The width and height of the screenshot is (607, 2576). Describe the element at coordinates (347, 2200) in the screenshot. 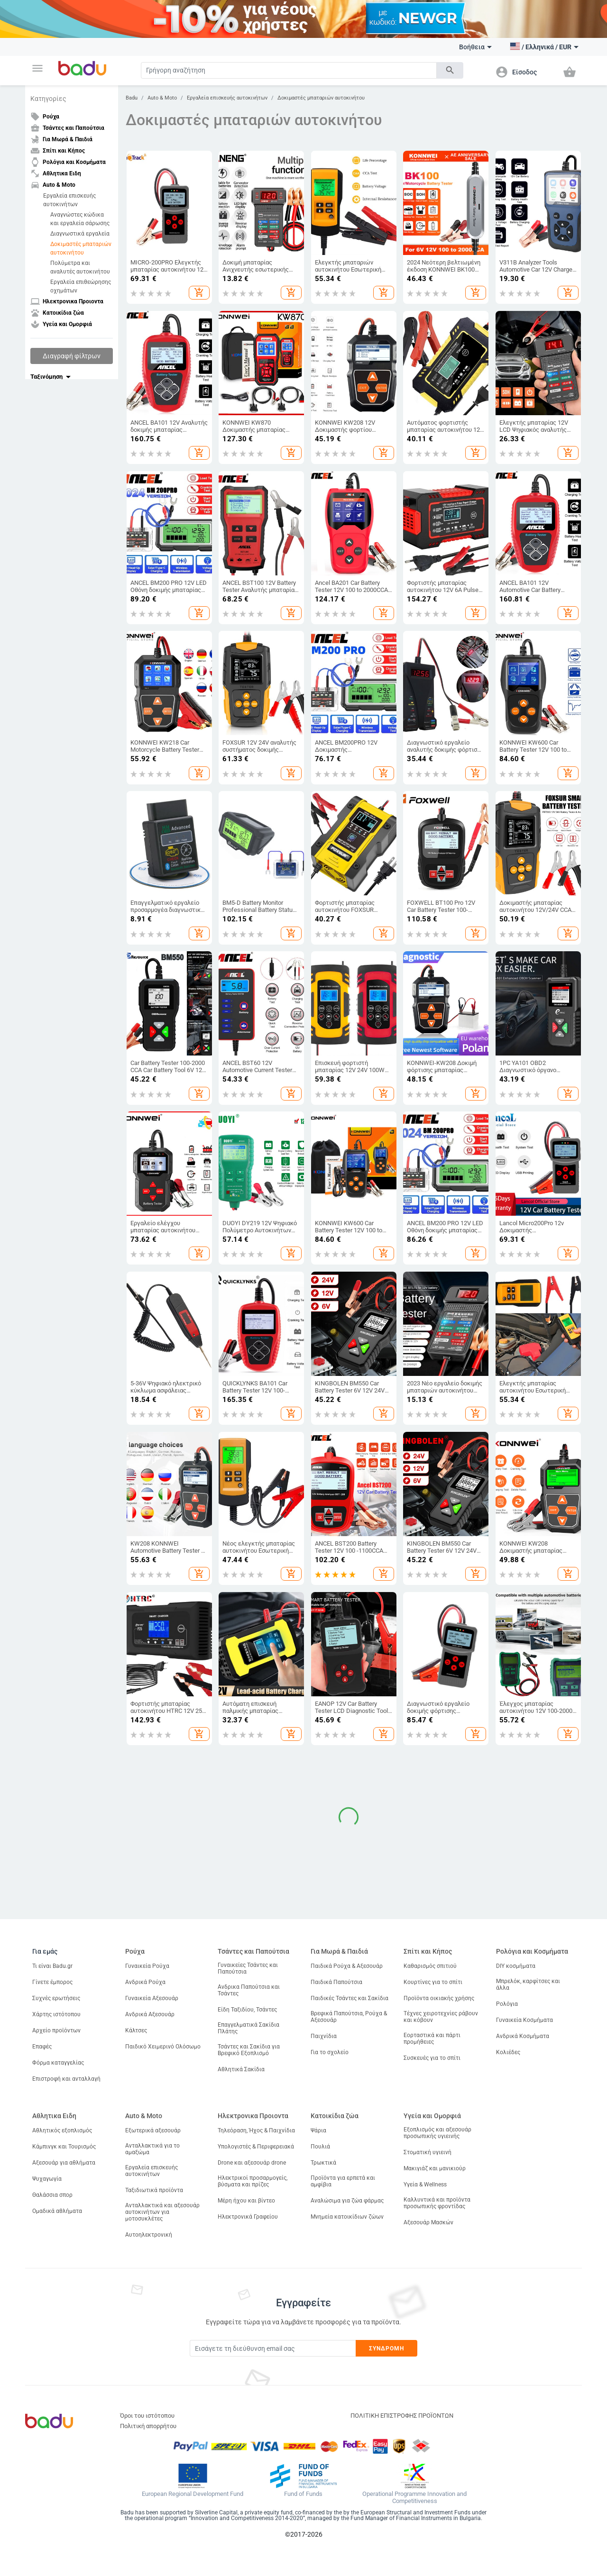

I see `Αναλώσιμα για ζώα φάρμας` at that location.